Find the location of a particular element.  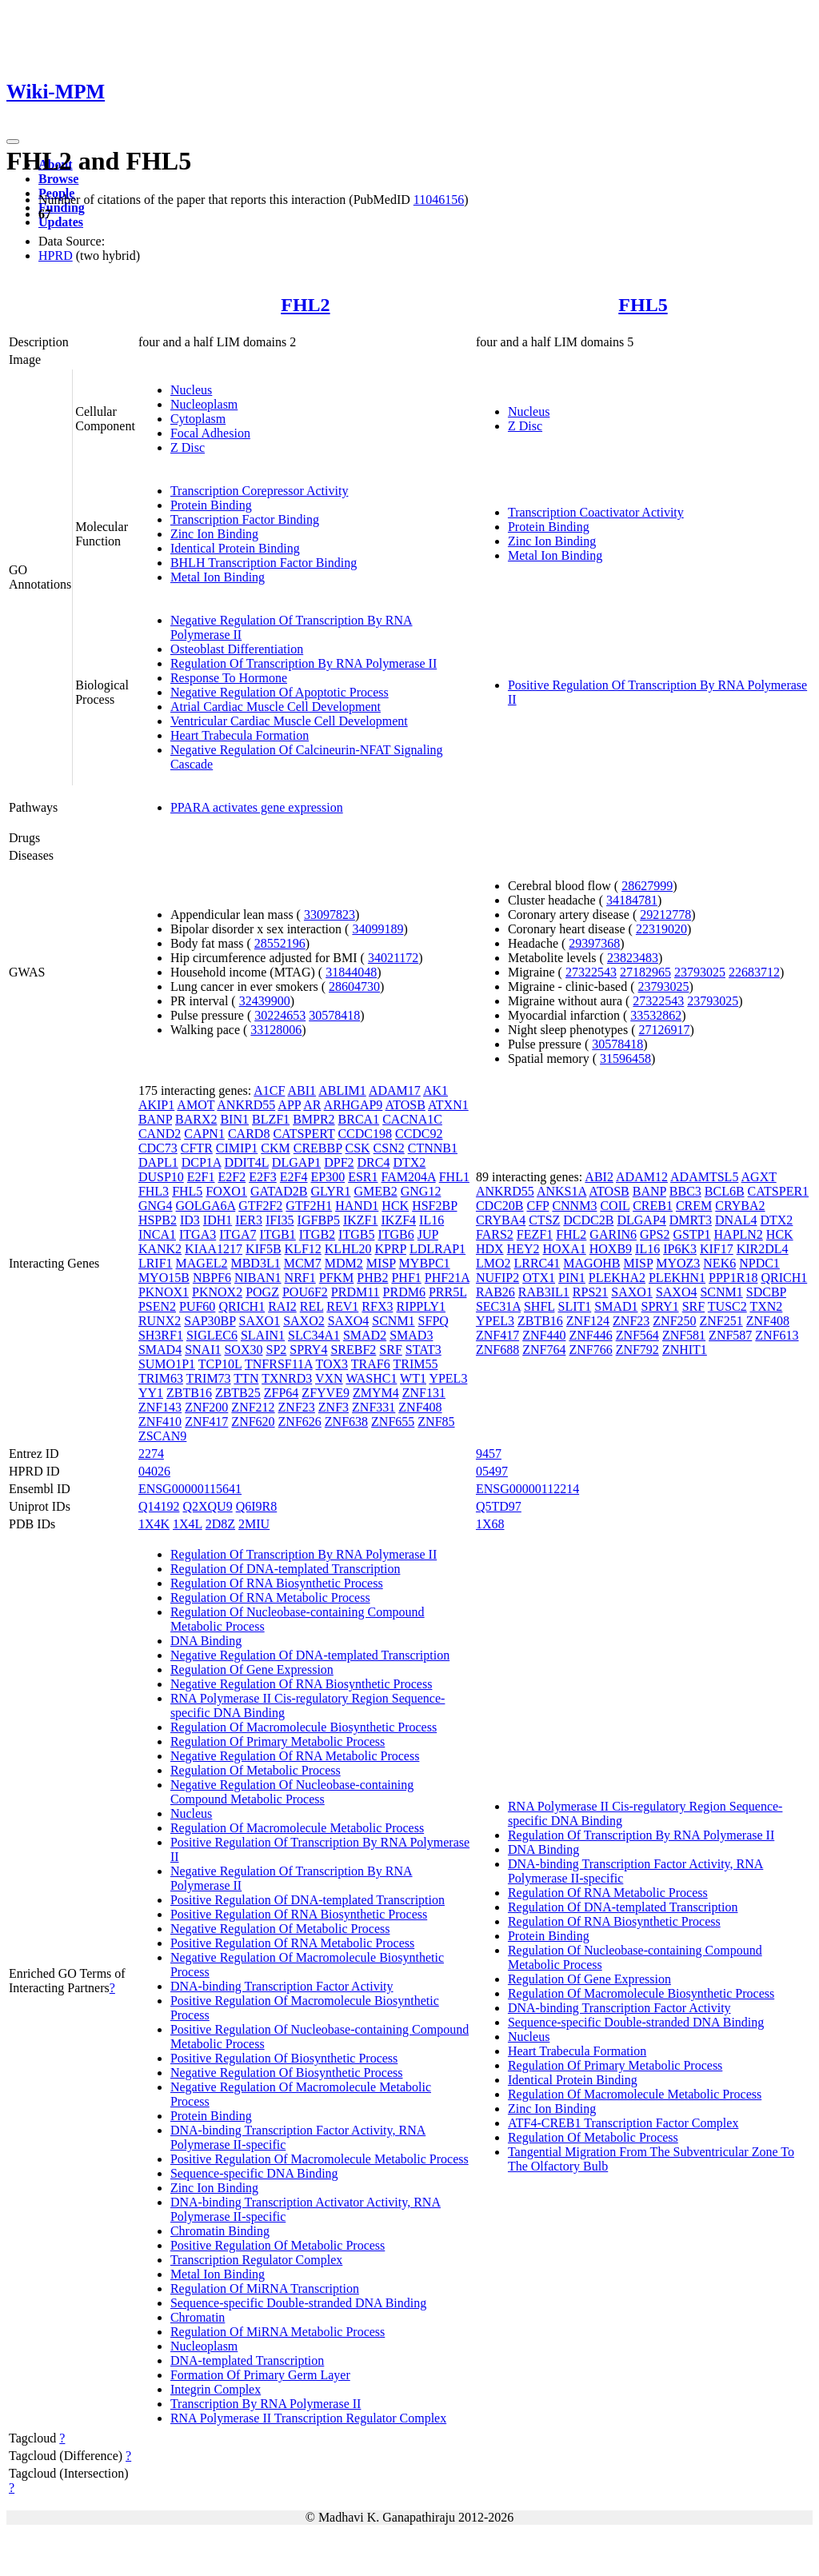

ESR1 is located at coordinates (363, 1177).